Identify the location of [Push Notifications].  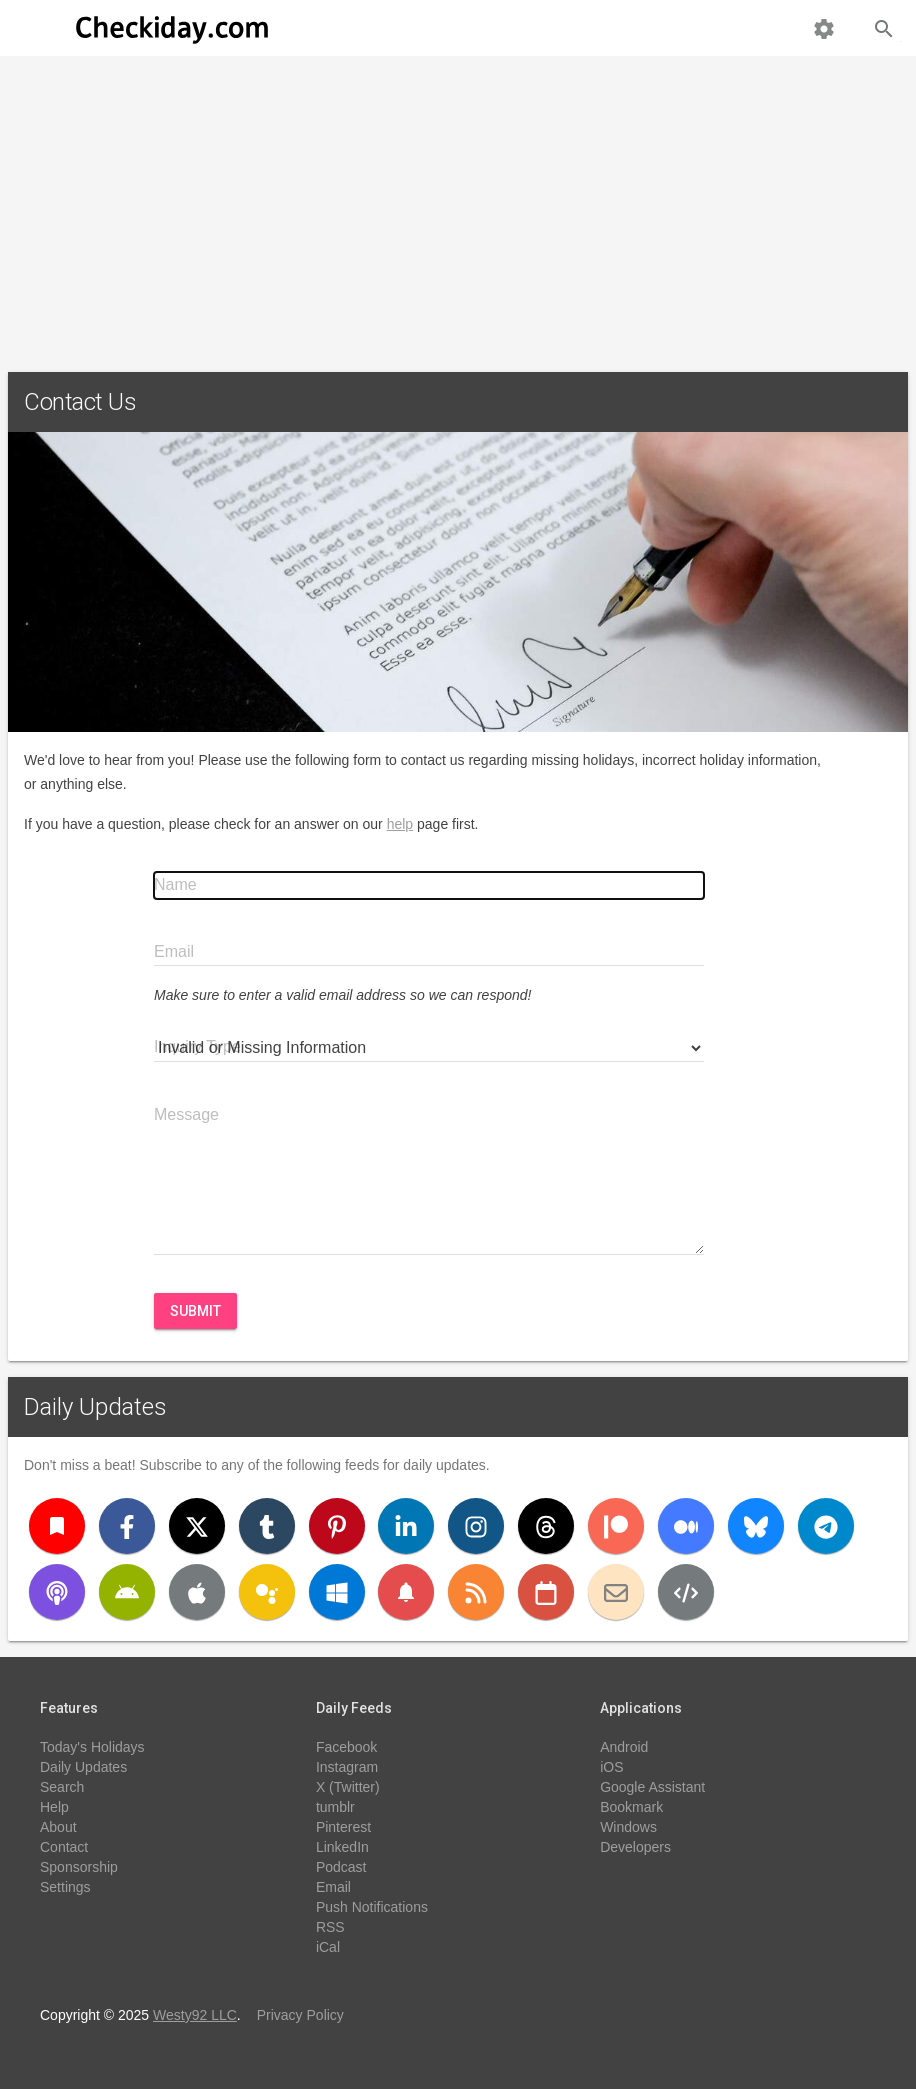
(406, 1592).